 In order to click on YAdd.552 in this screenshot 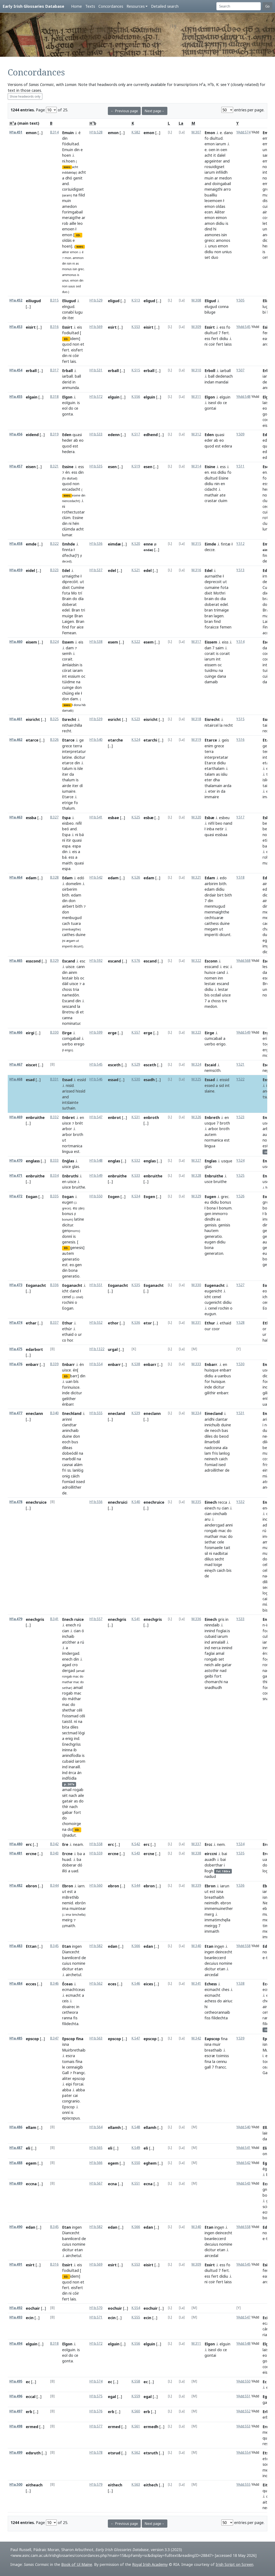, I will do `click(243, 2411)`.